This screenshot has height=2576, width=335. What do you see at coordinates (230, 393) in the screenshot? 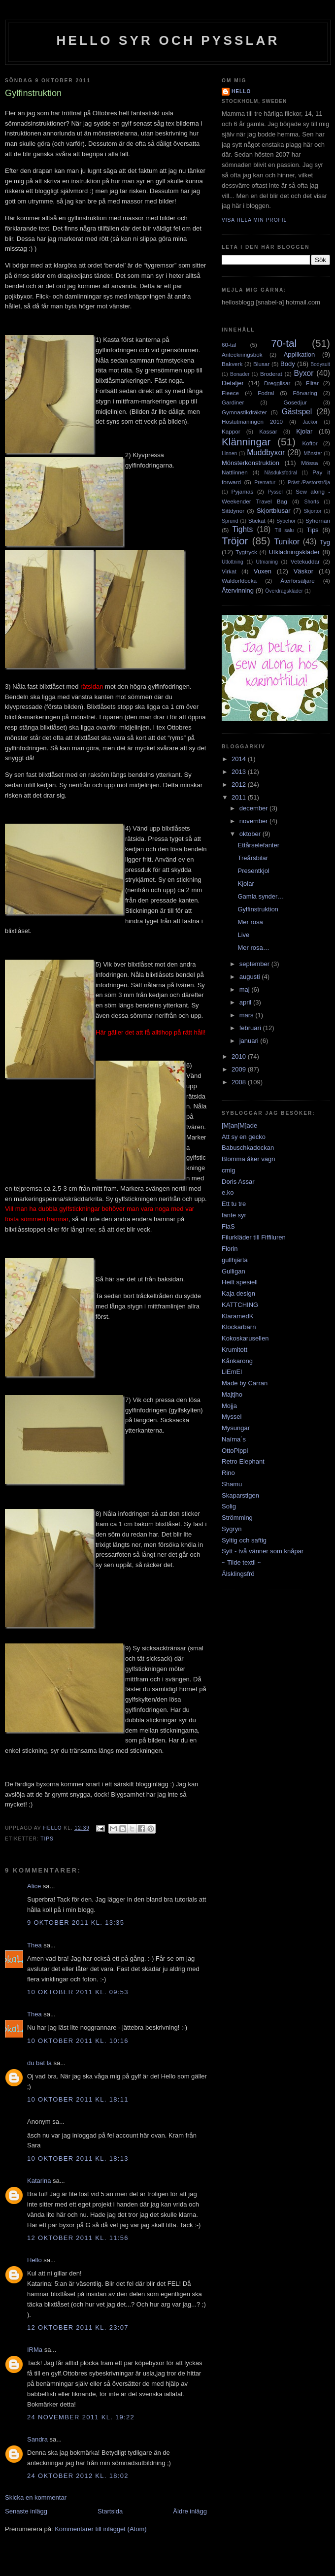
I see `Fleece` at bounding box center [230, 393].